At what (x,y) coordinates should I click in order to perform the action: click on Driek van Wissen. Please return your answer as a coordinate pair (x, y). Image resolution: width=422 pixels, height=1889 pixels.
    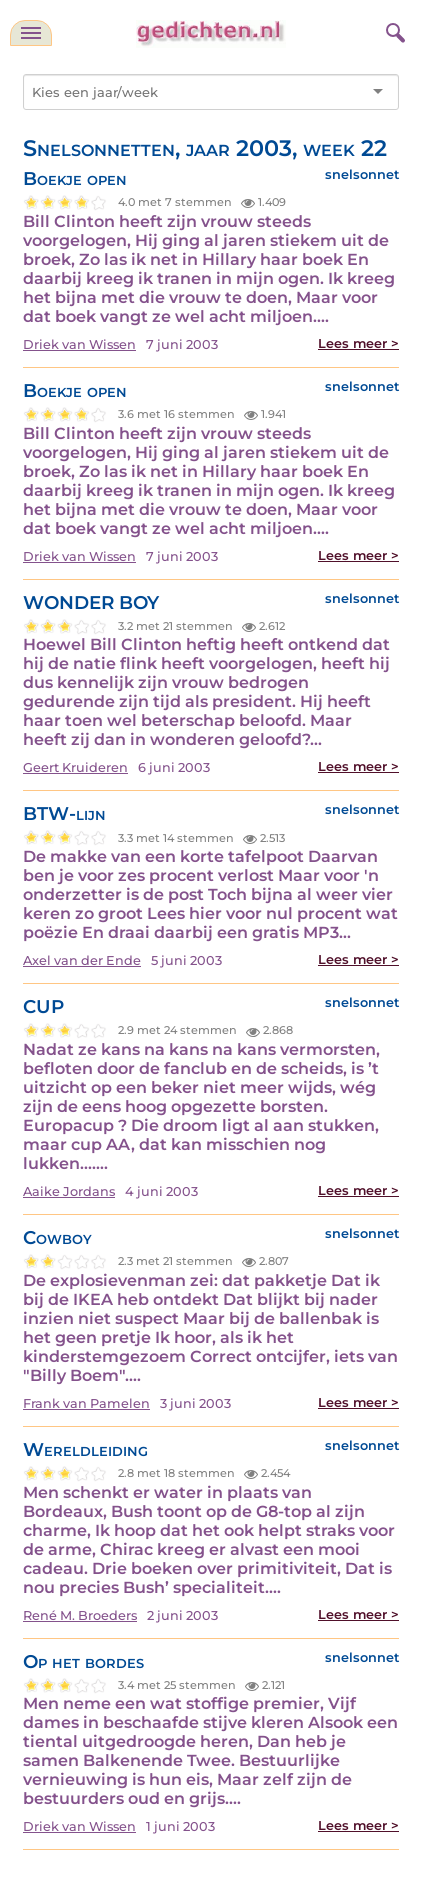
    Looking at the image, I should click on (79, 344).